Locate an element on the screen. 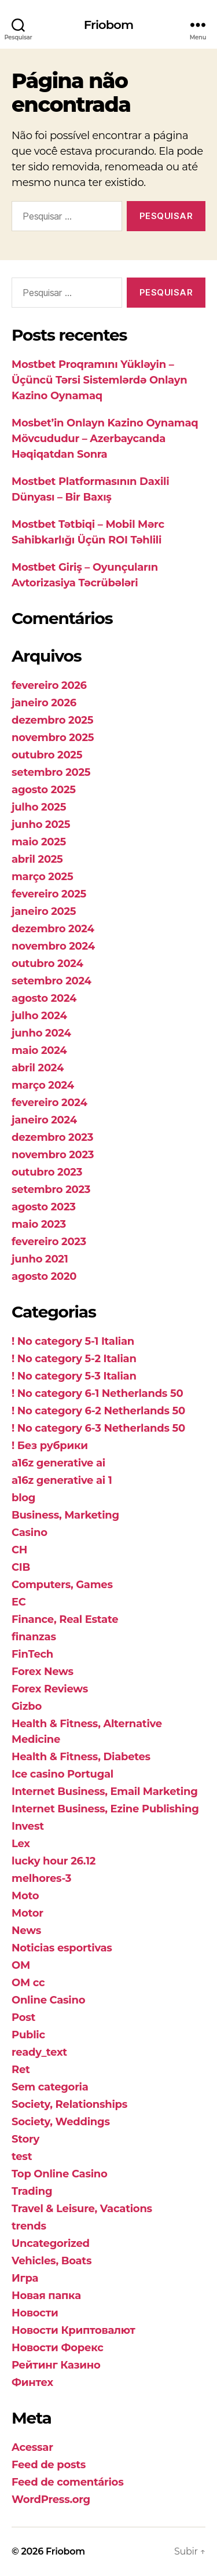  maio 2025 is located at coordinates (39, 841).